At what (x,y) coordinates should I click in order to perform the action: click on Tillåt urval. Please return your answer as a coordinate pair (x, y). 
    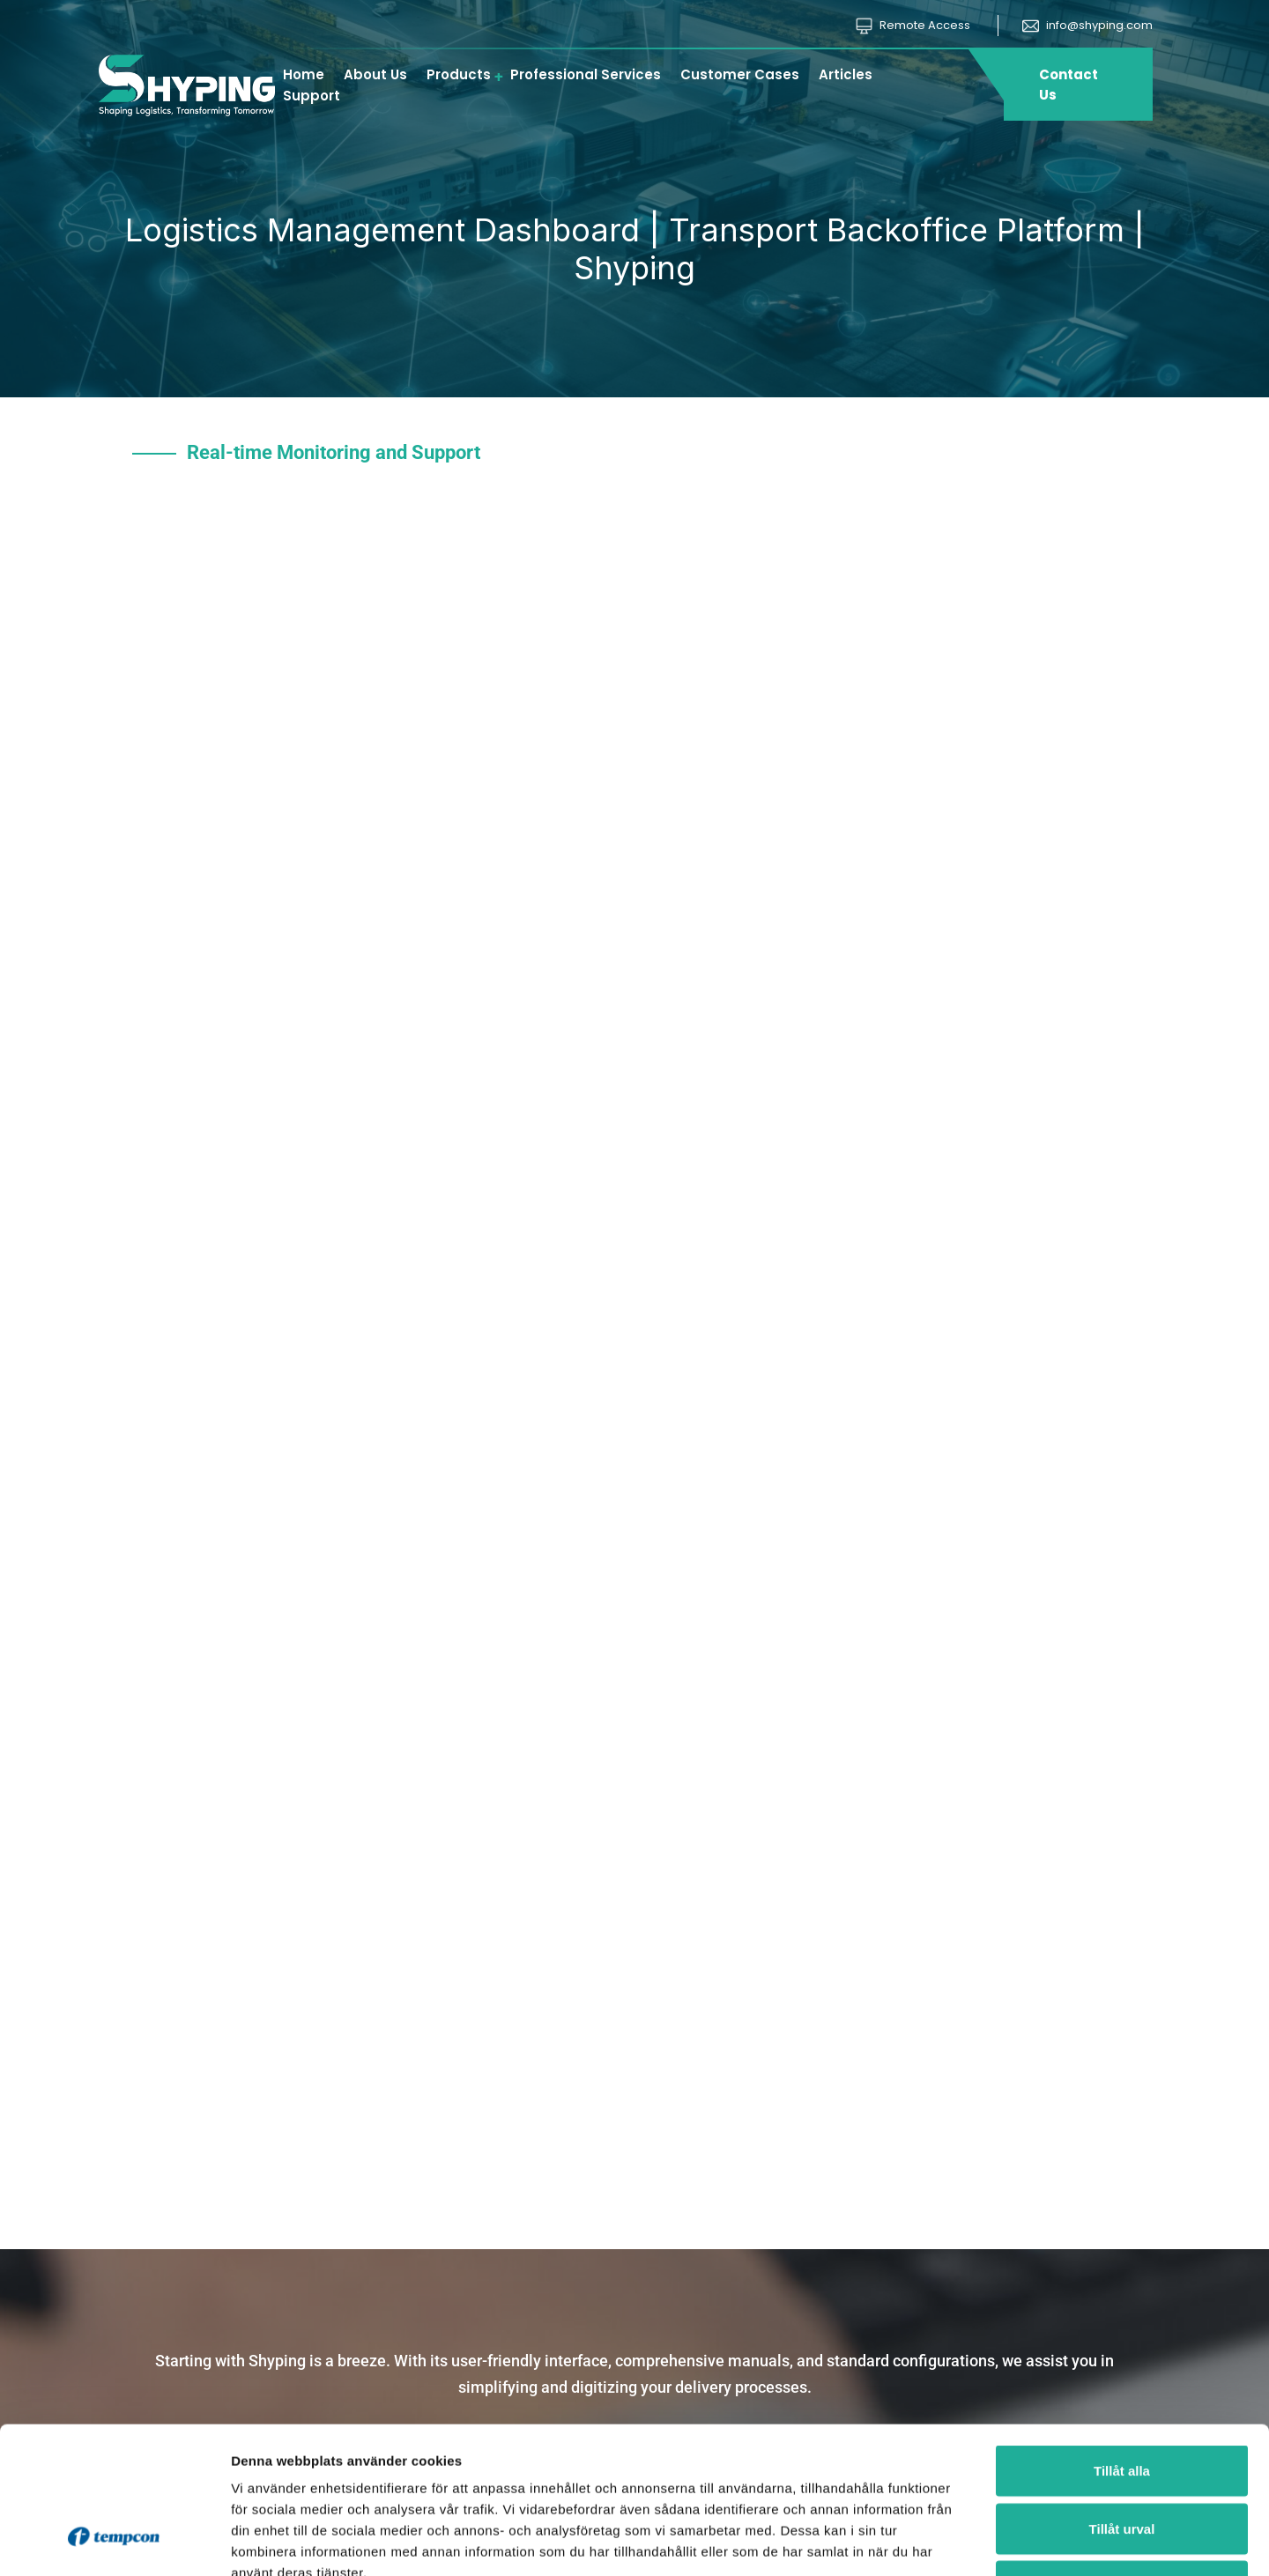
    Looking at the image, I should click on (1122, 2402).